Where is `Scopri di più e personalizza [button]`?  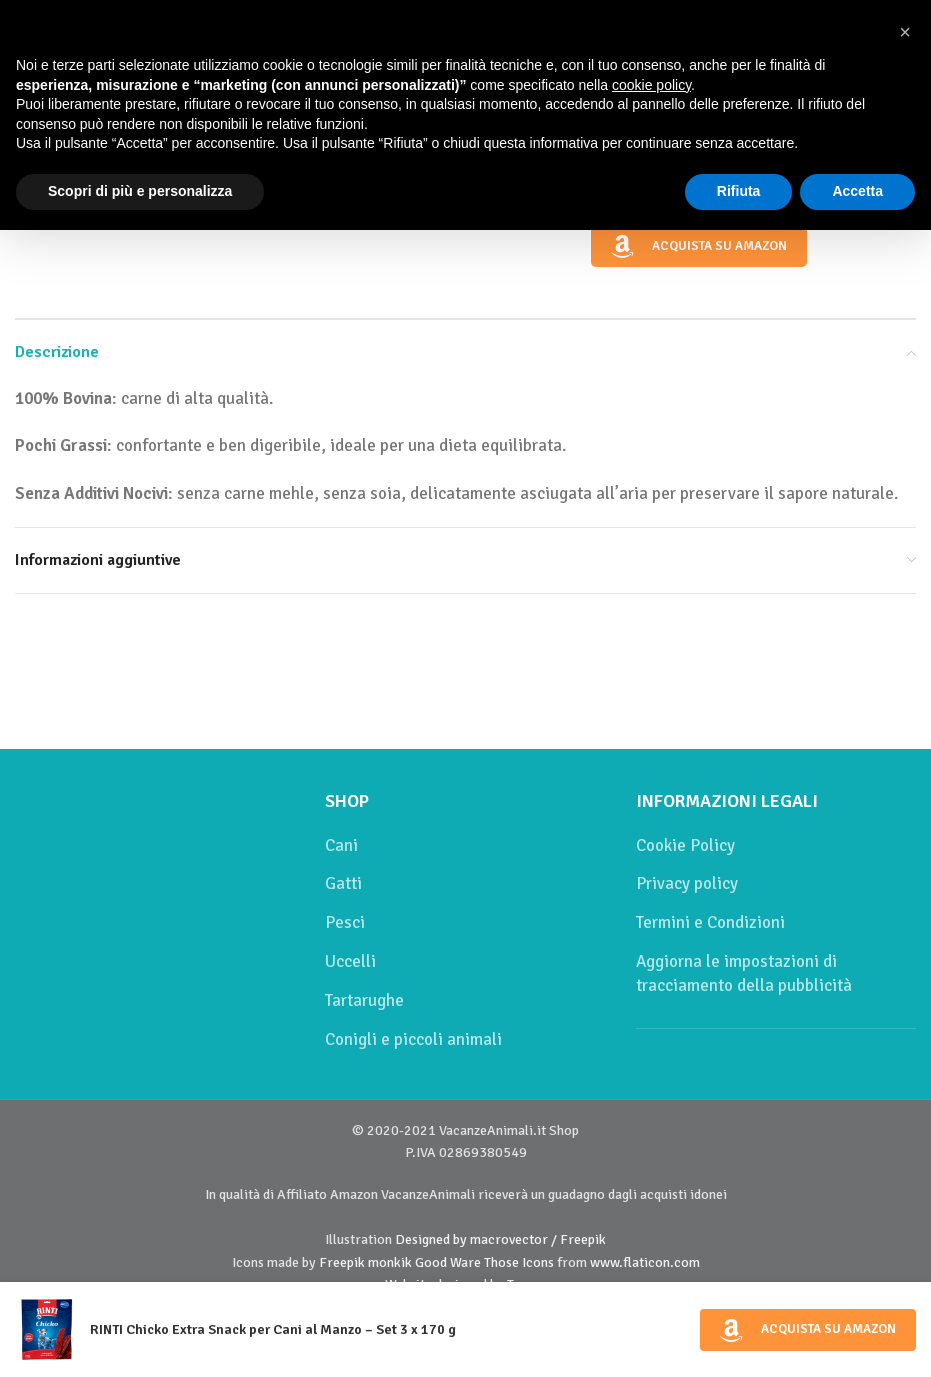 Scopri di più e personalizza [button] is located at coordinates (140, 191).